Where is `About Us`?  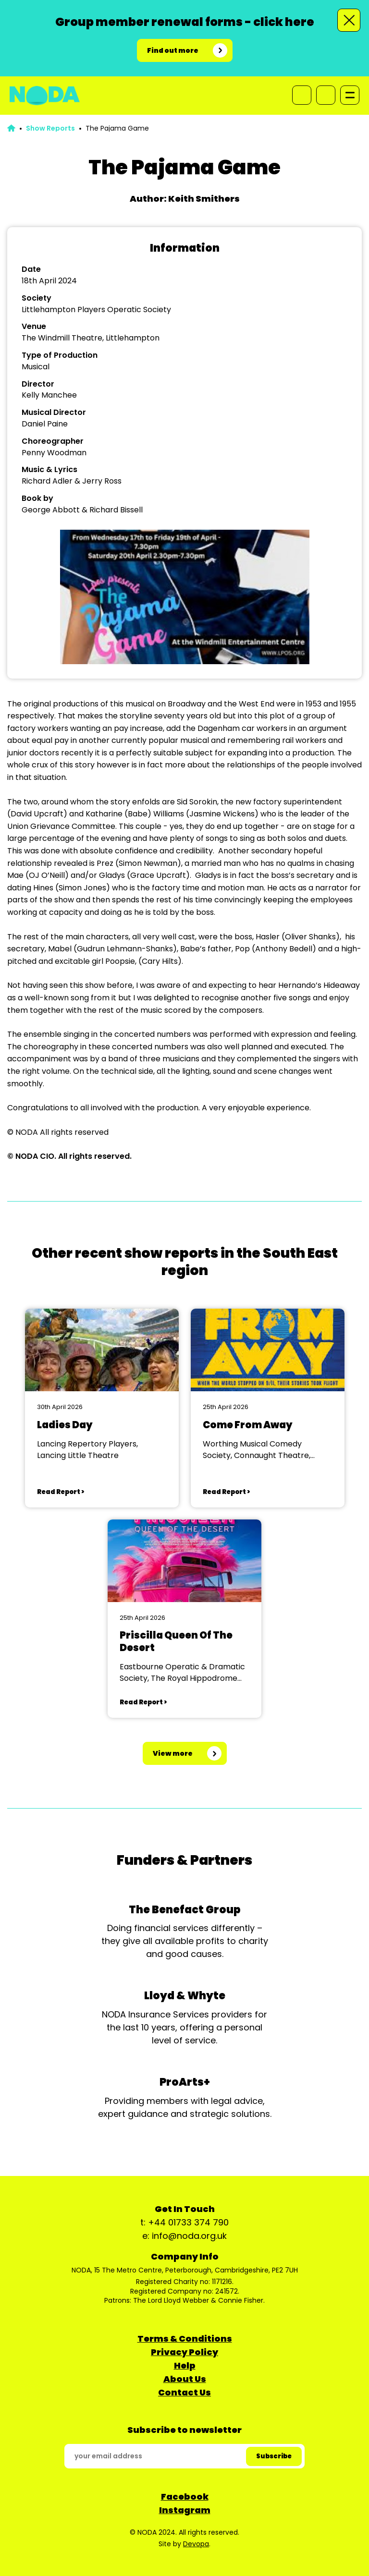
About Us is located at coordinates (184, 2379).